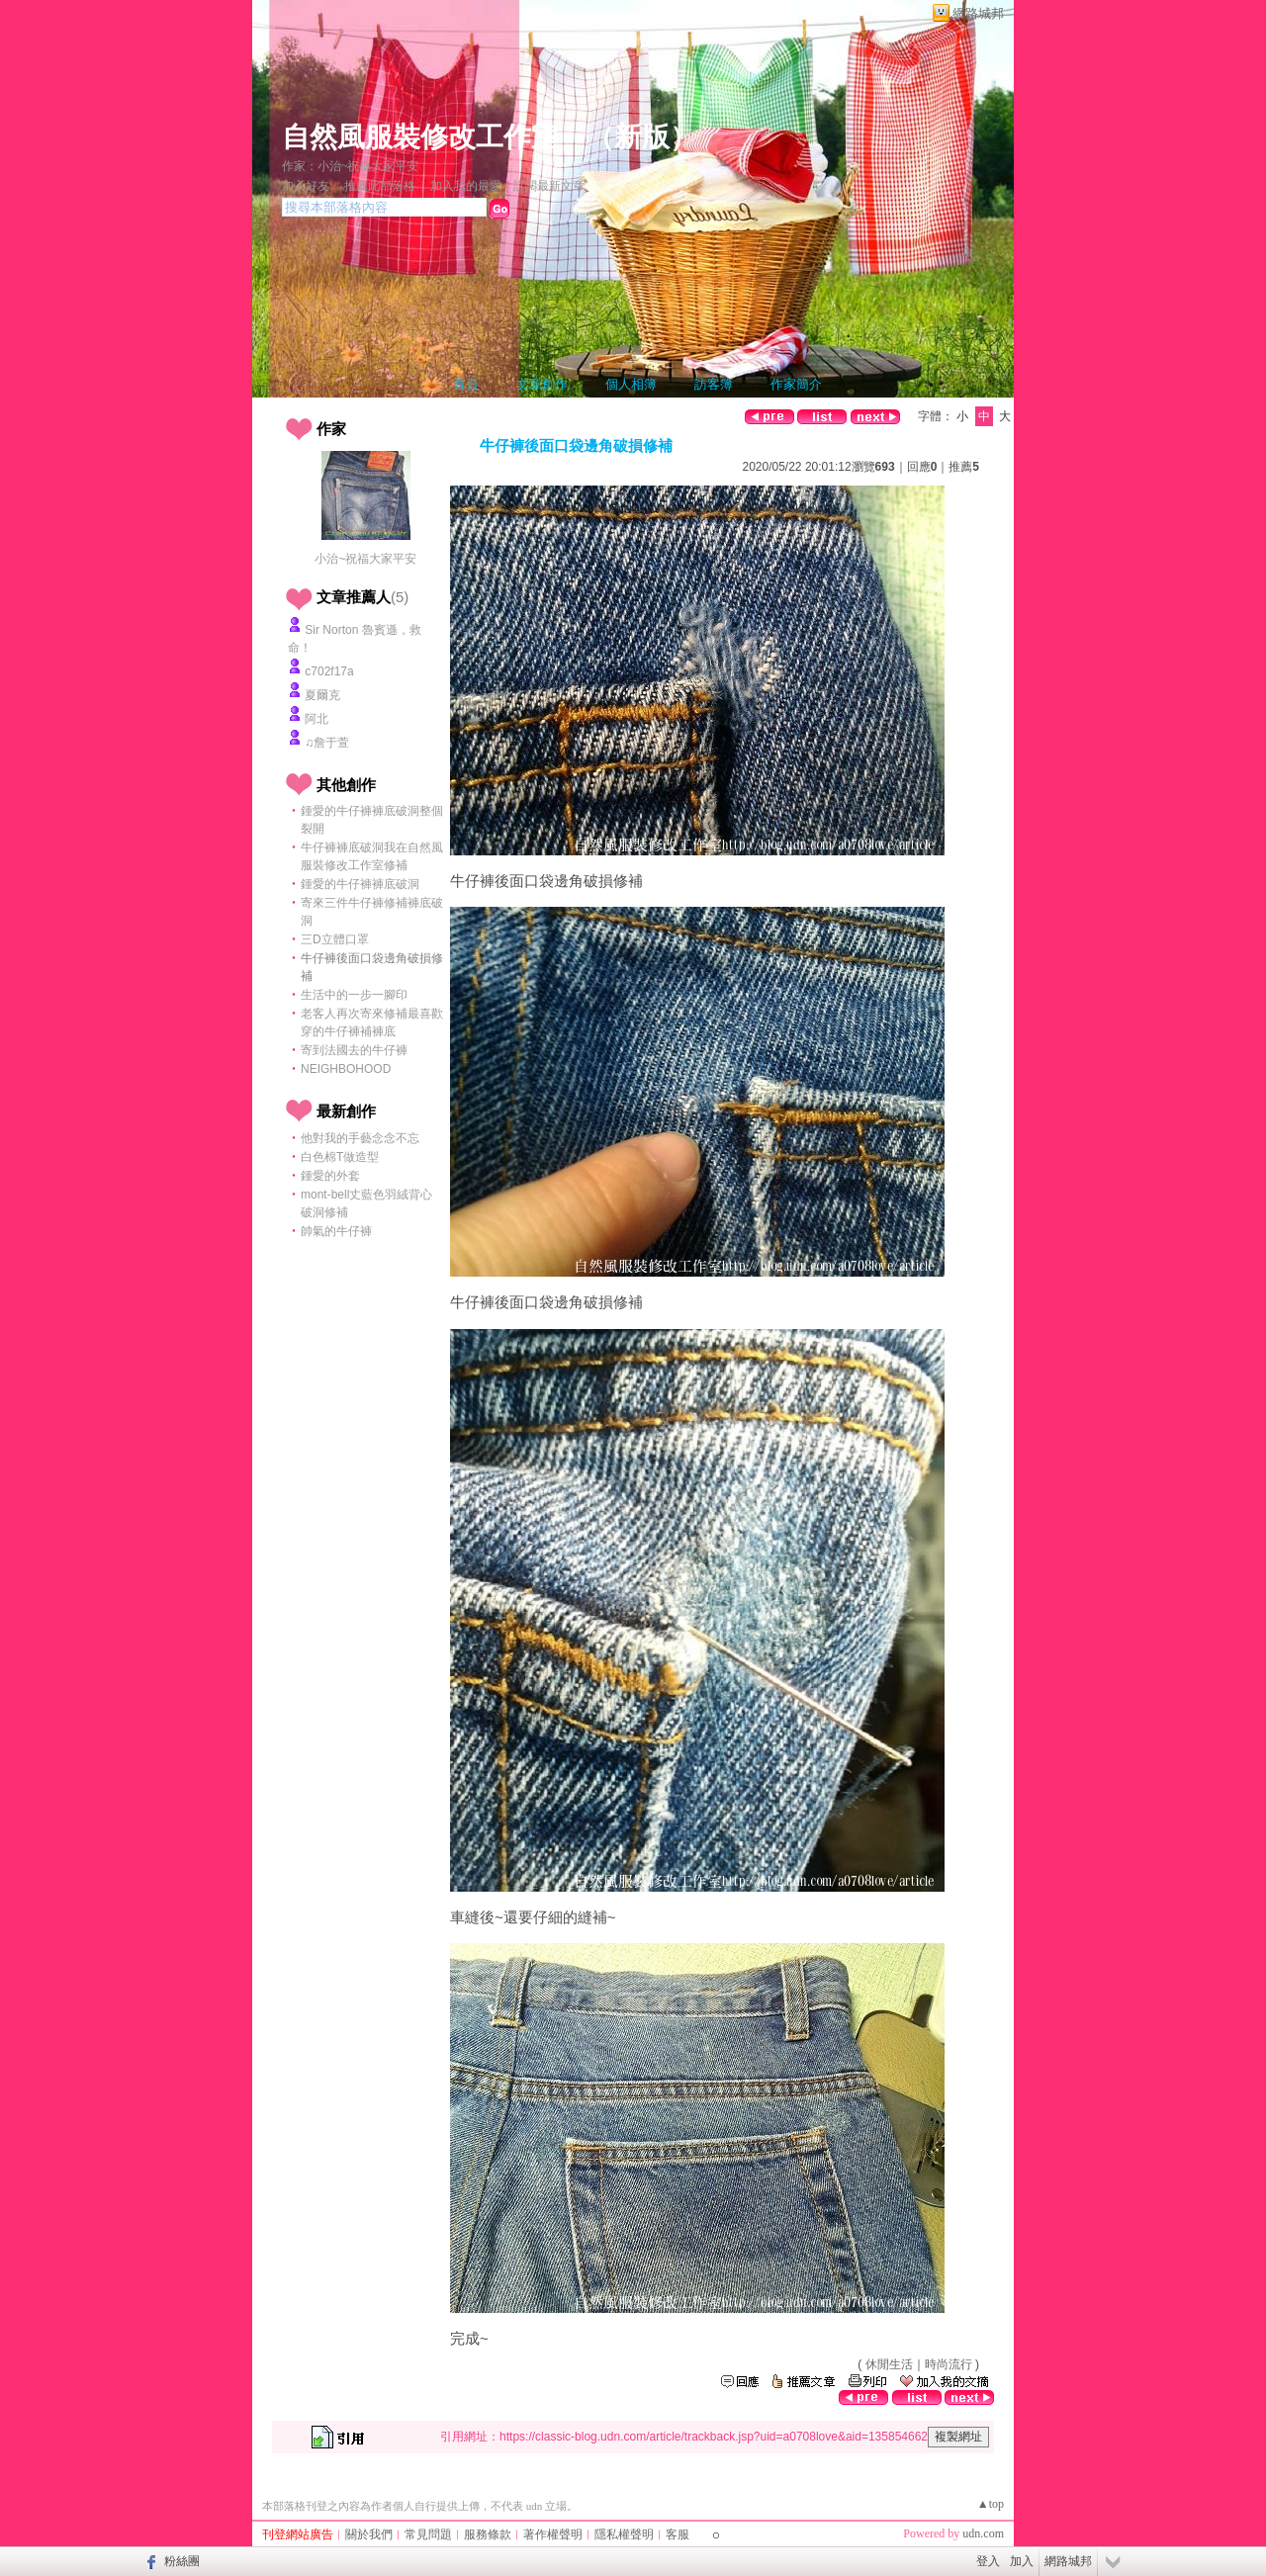  What do you see at coordinates (796, 384) in the screenshot?
I see `作家簡介` at bounding box center [796, 384].